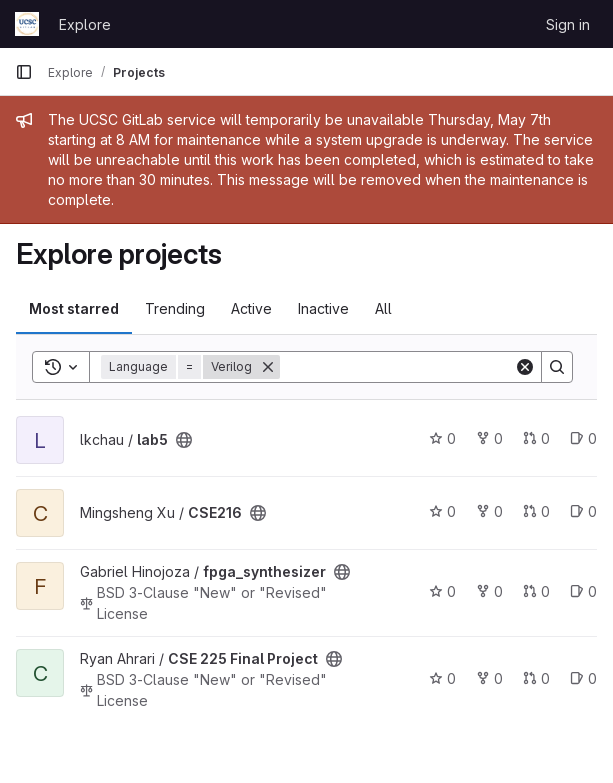  Describe the element at coordinates (489, 511) in the screenshot. I see `0 [CSE216 has 0 forks]` at that location.